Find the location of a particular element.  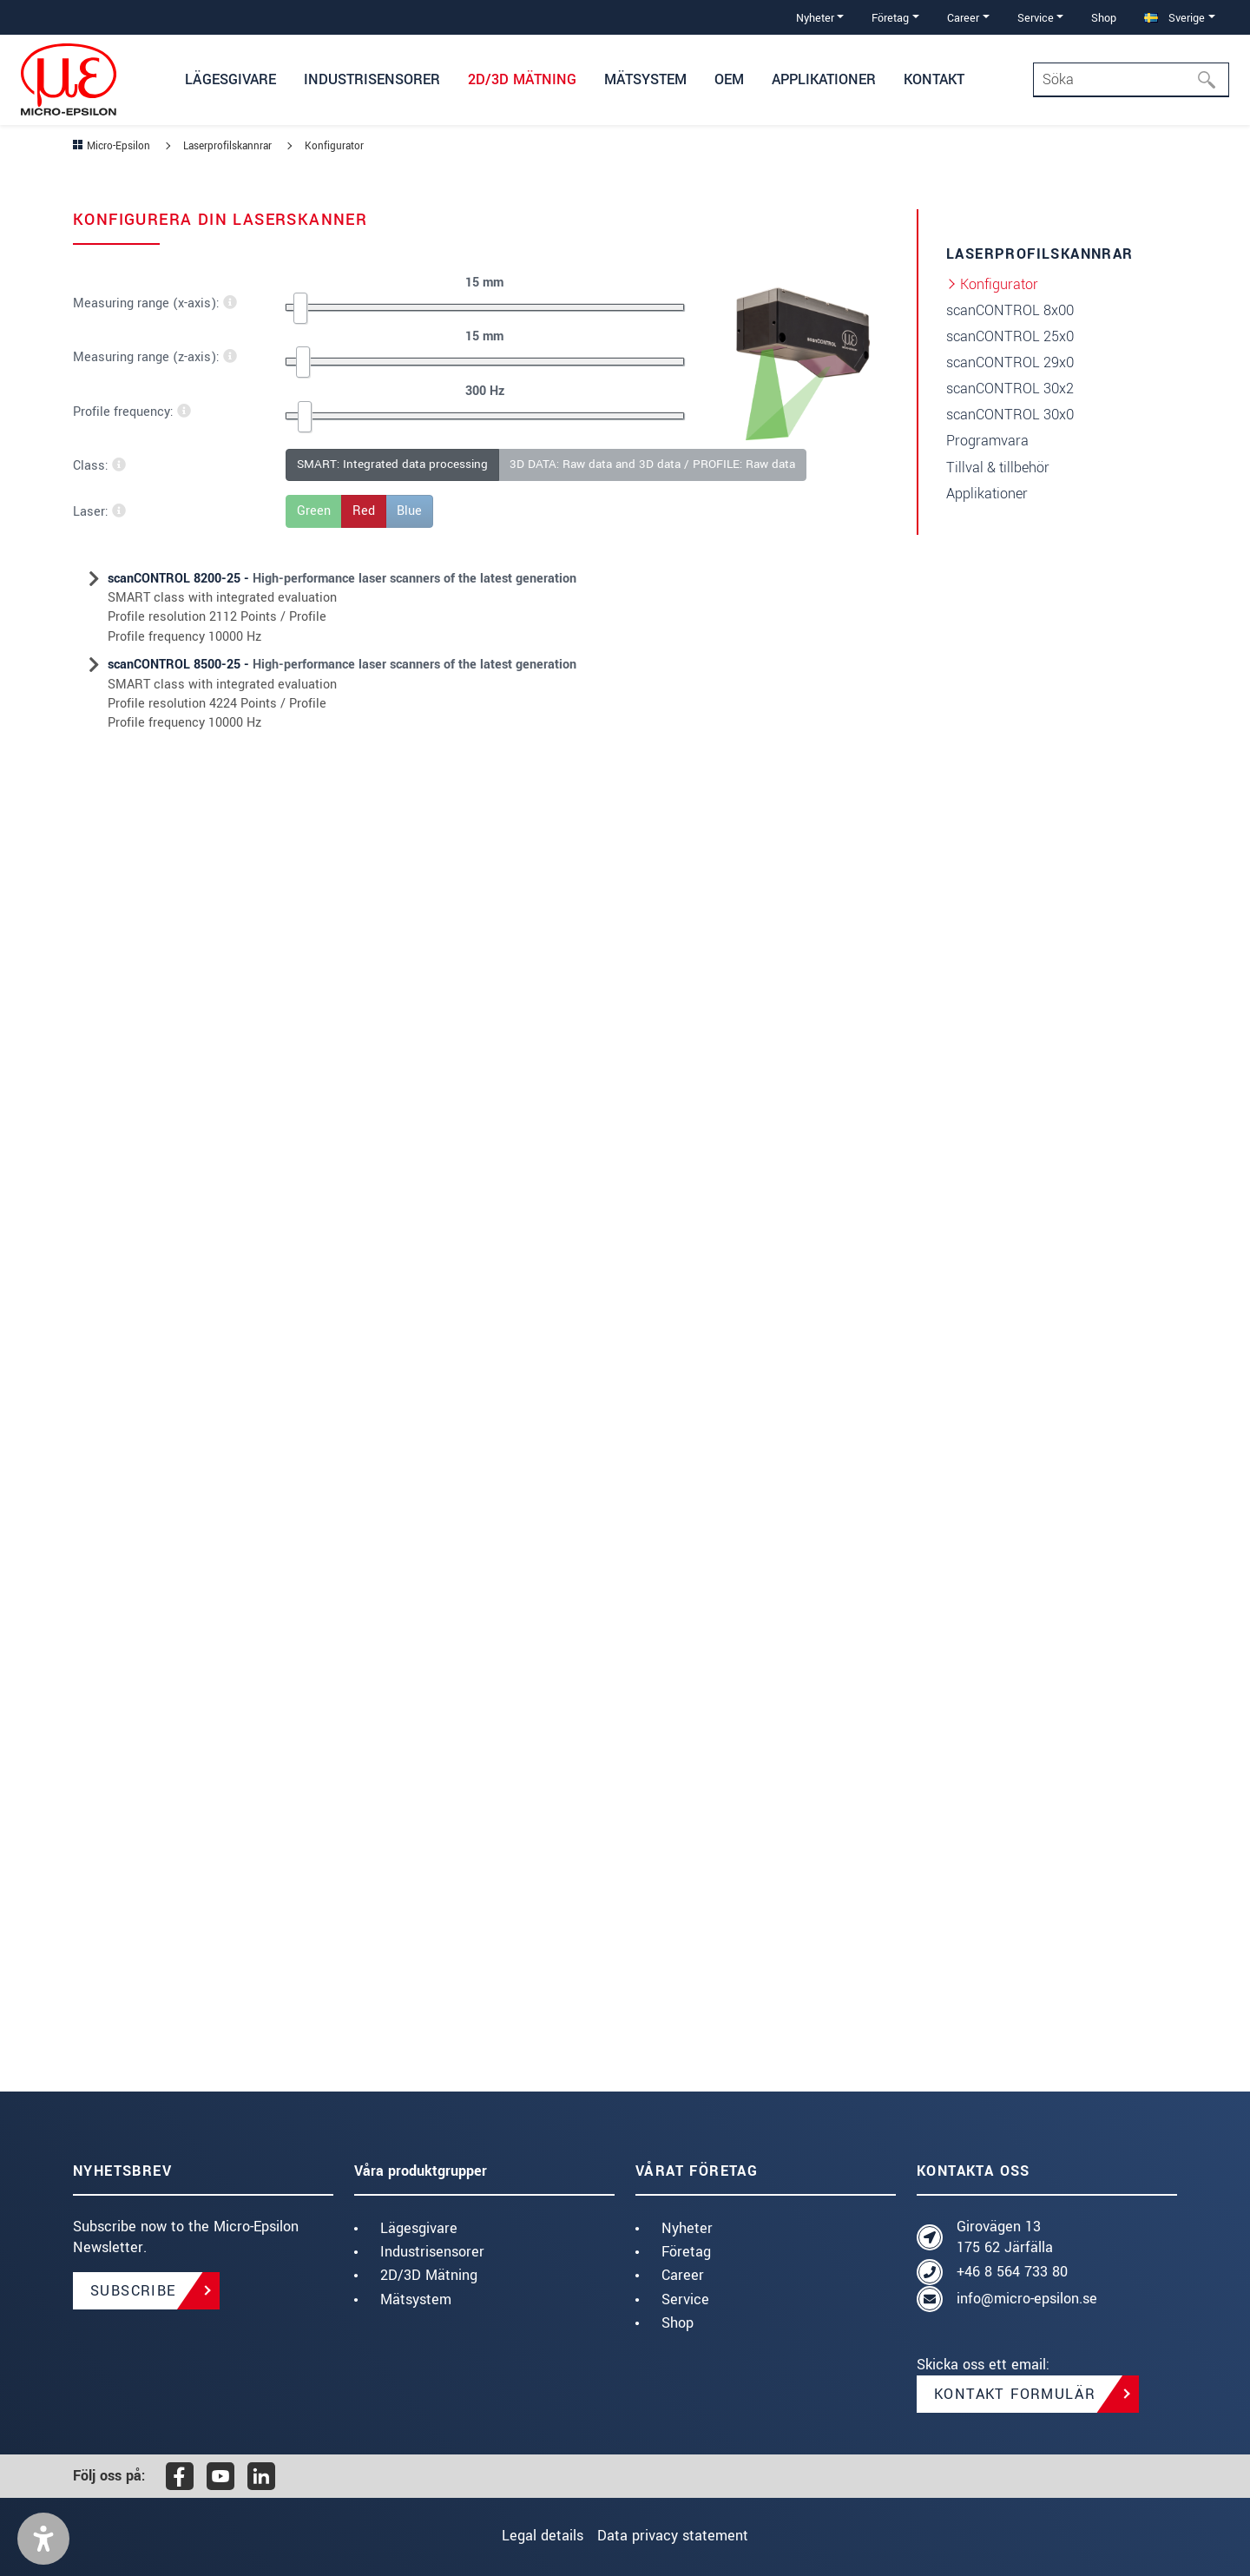

[Search] is located at coordinates (1131, 80).